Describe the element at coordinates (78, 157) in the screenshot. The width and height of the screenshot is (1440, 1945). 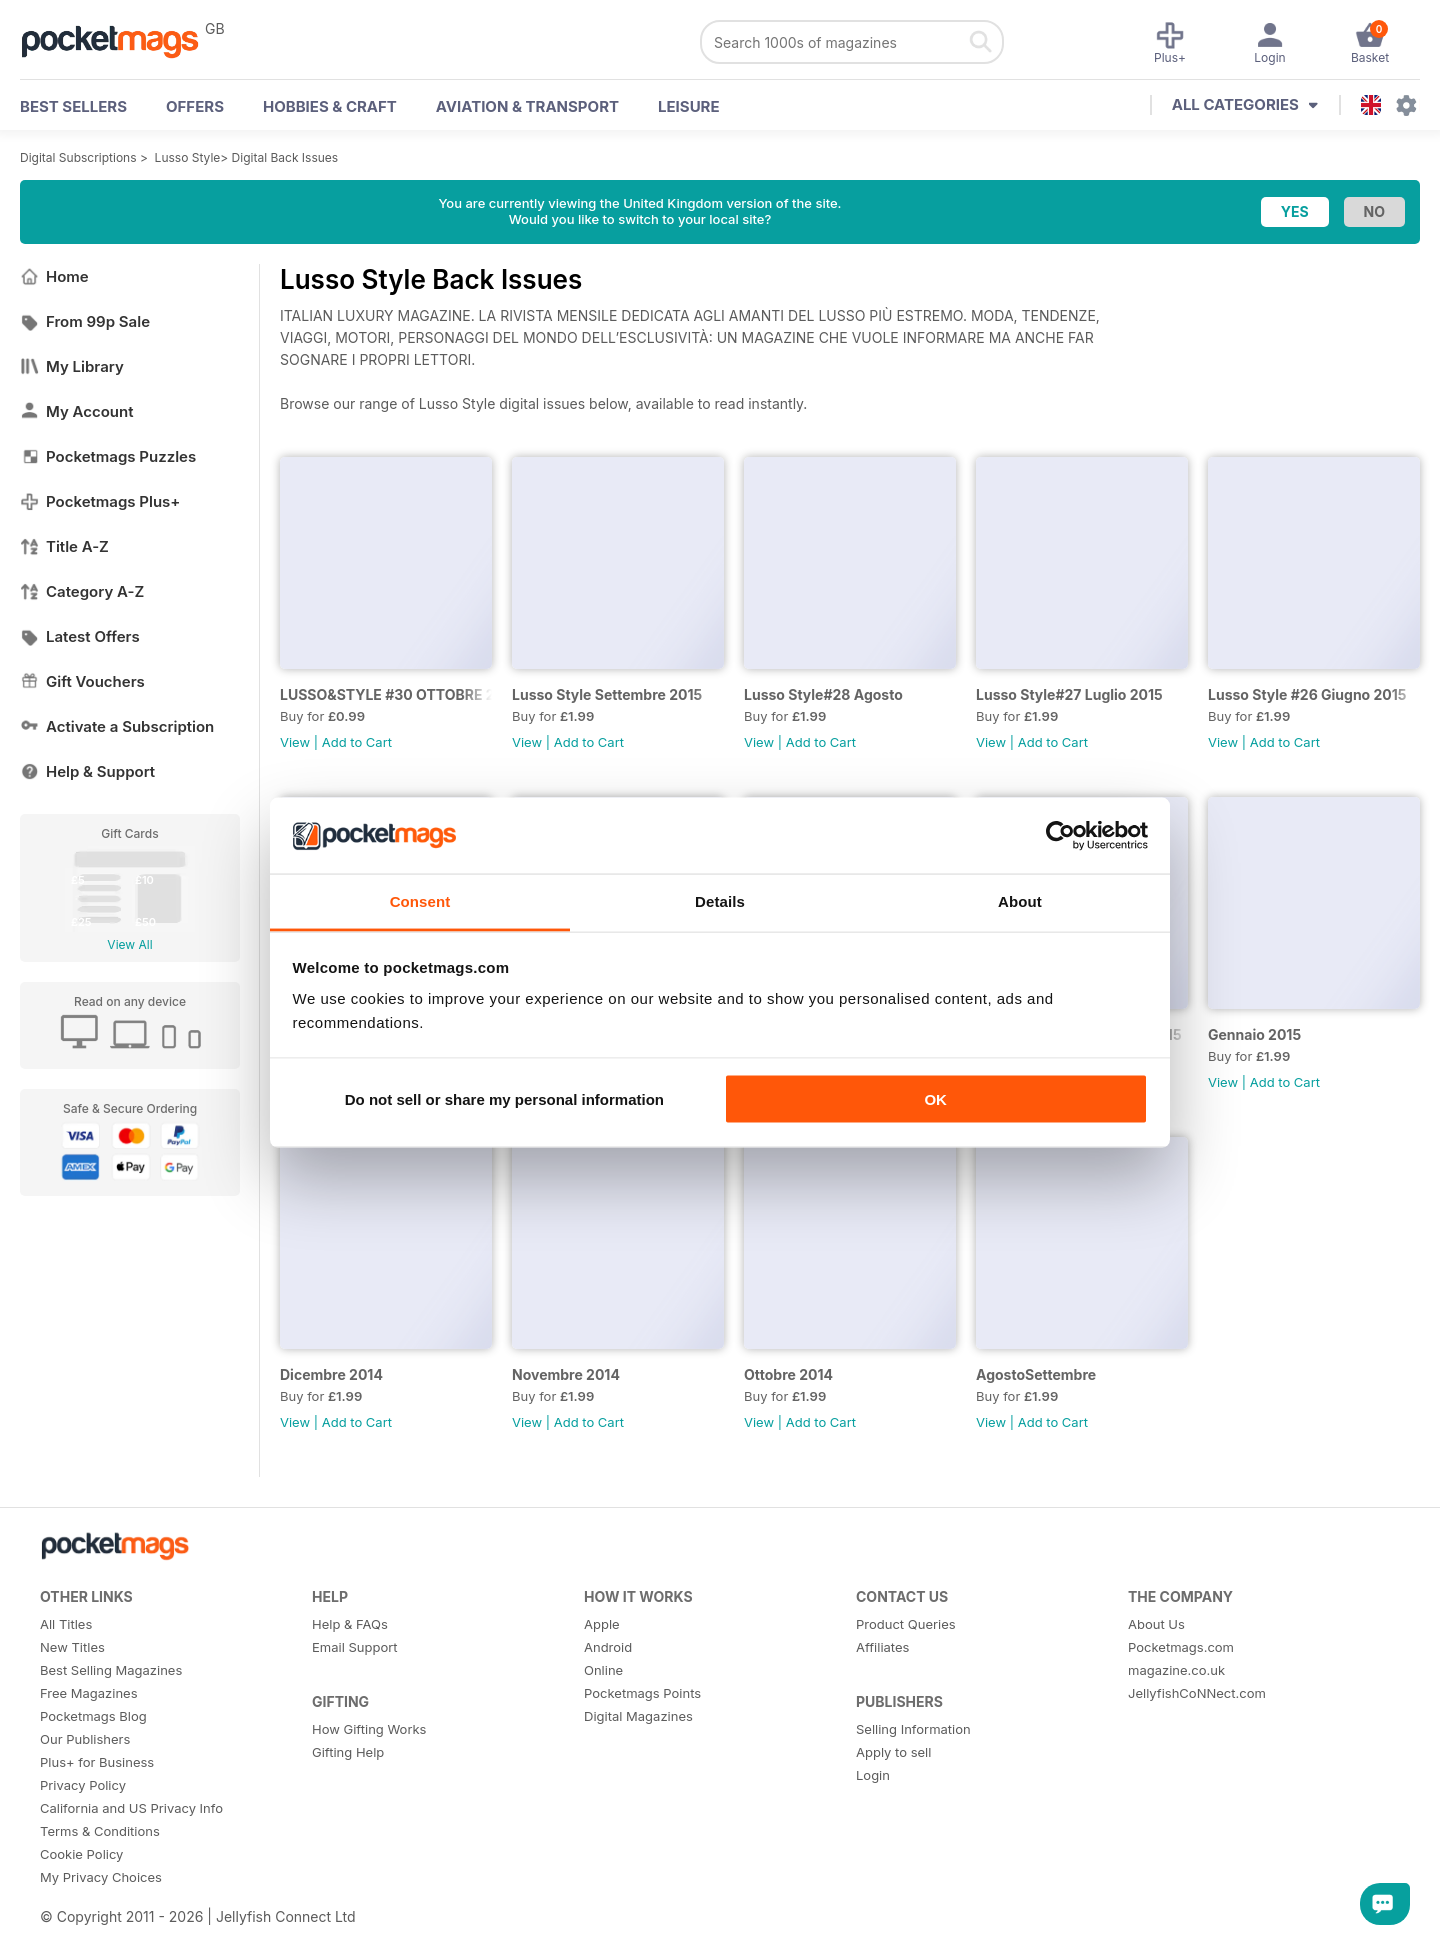
I see `Digital Subscriptions` at that location.